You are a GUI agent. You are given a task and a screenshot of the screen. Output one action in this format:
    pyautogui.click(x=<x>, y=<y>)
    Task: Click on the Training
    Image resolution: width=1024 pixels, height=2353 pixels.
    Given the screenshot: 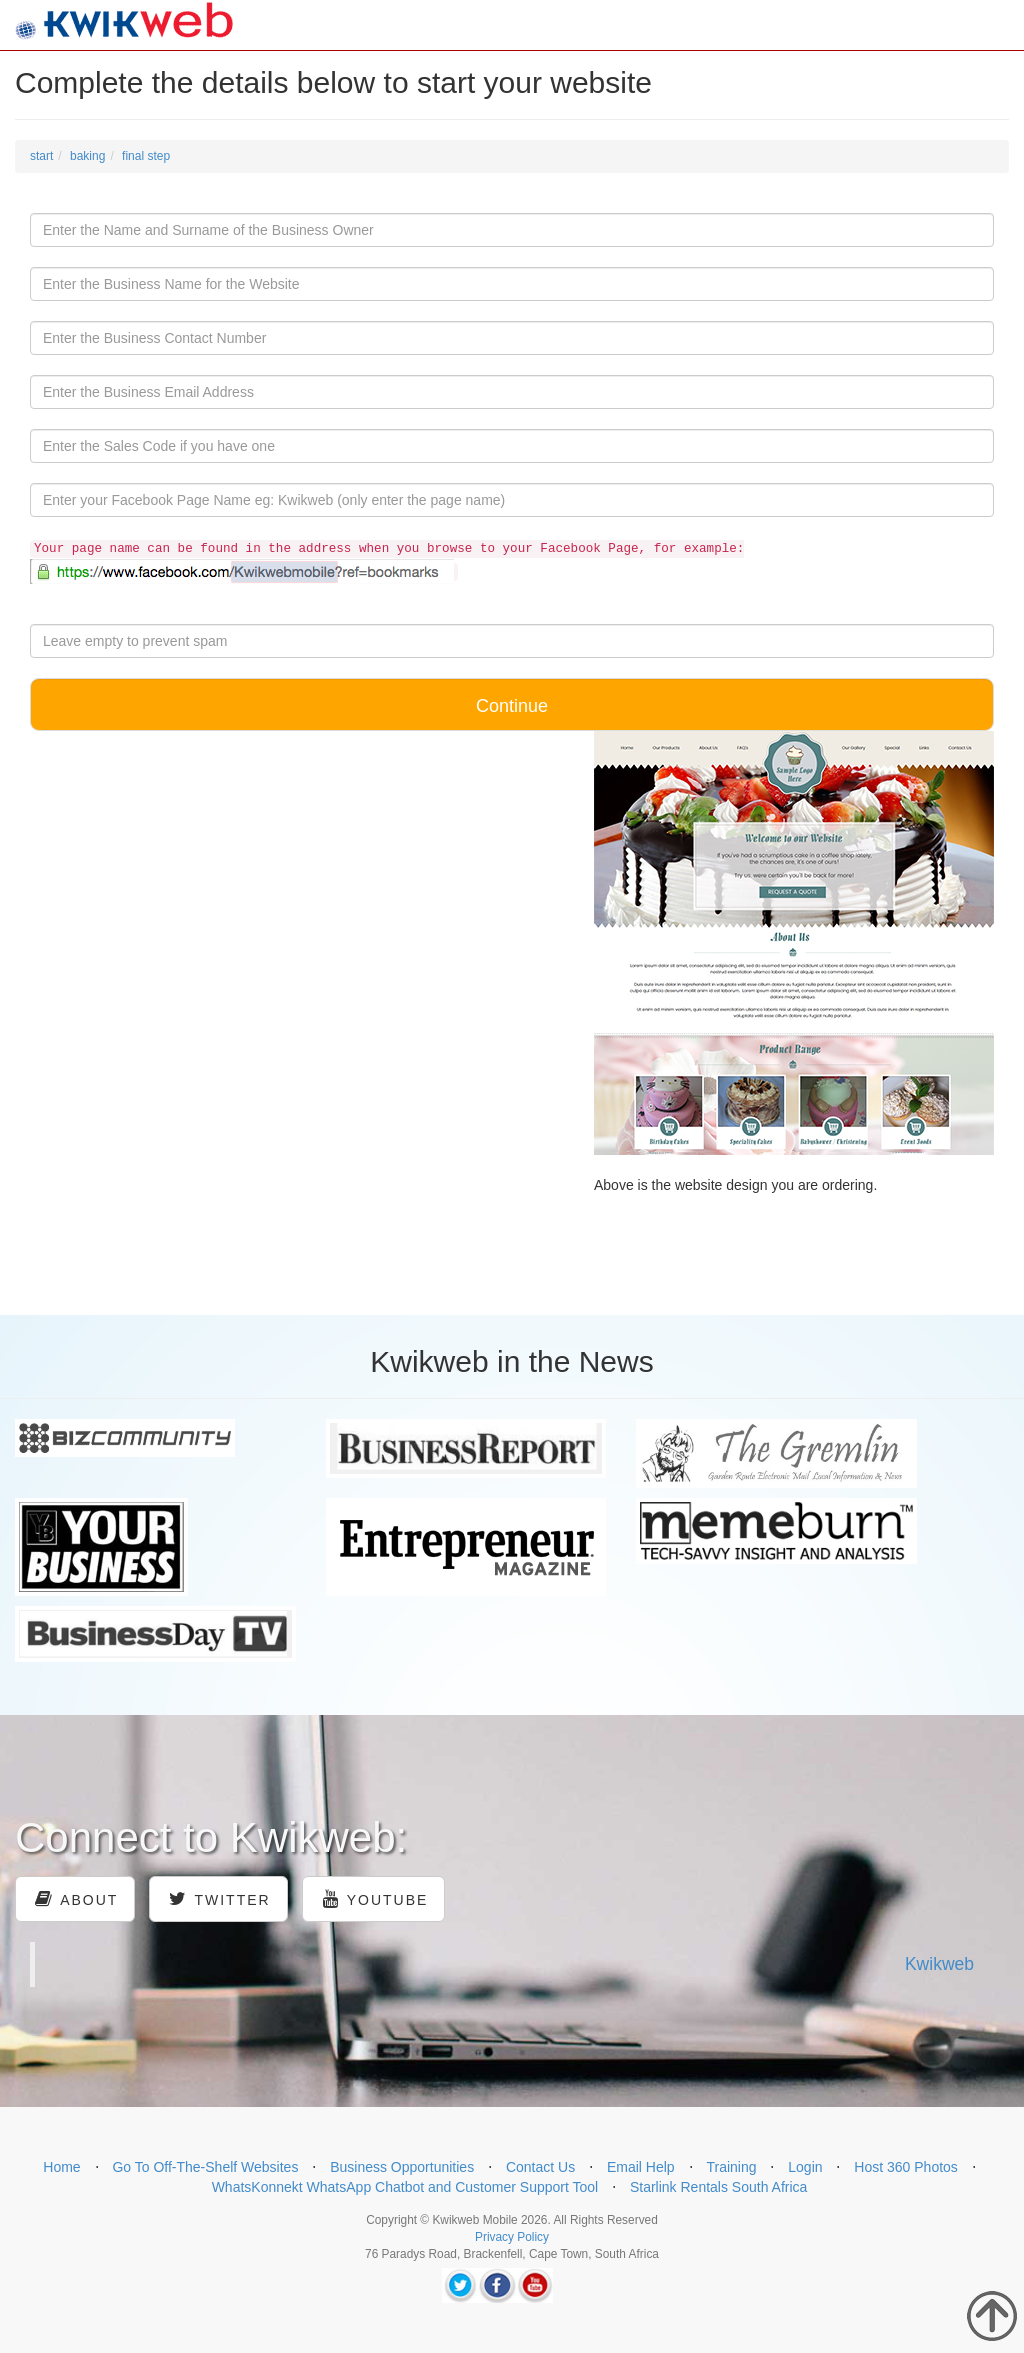 What is the action you would take?
    pyautogui.click(x=731, y=2167)
    